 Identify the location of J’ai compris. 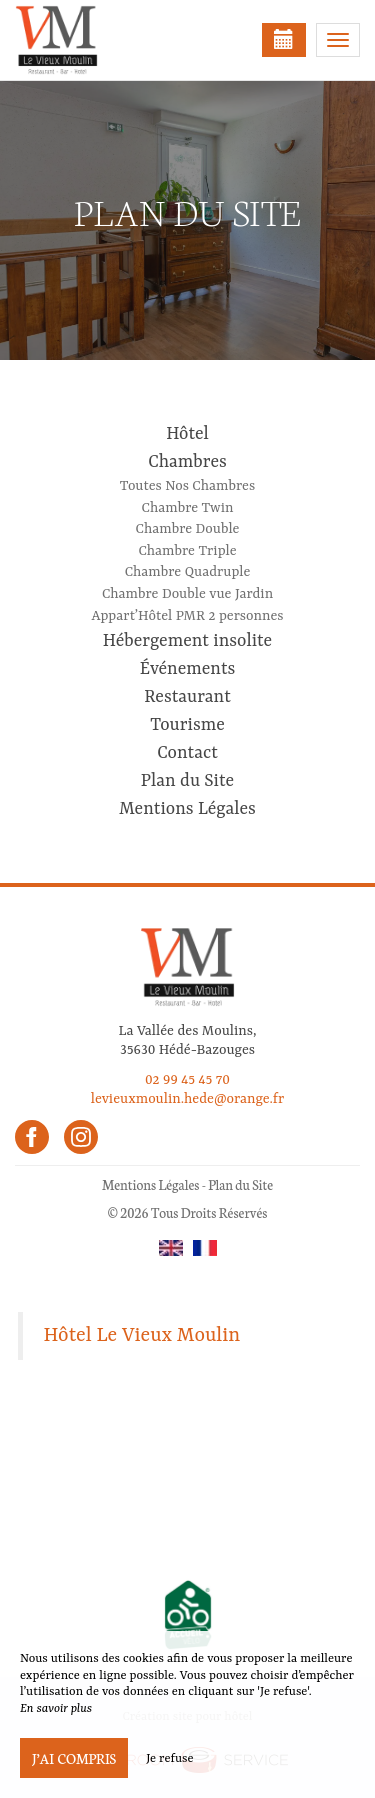
(74, 1758).